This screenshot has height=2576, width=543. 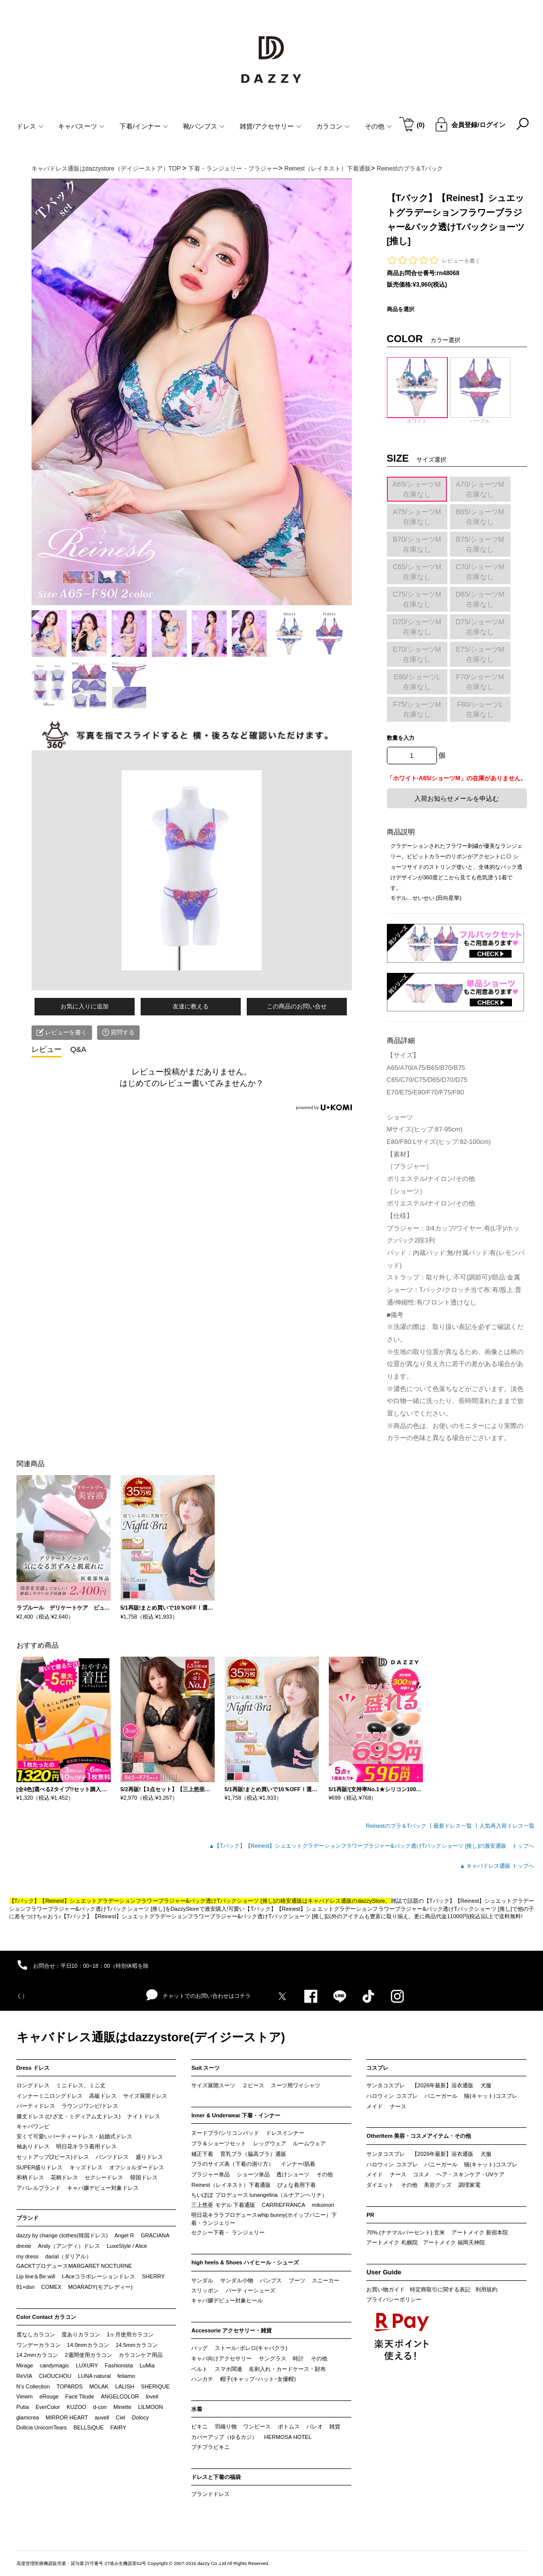 What do you see at coordinates (100, 2407) in the screenshot?
I see `d-con` at bounding box center [100, 2407].